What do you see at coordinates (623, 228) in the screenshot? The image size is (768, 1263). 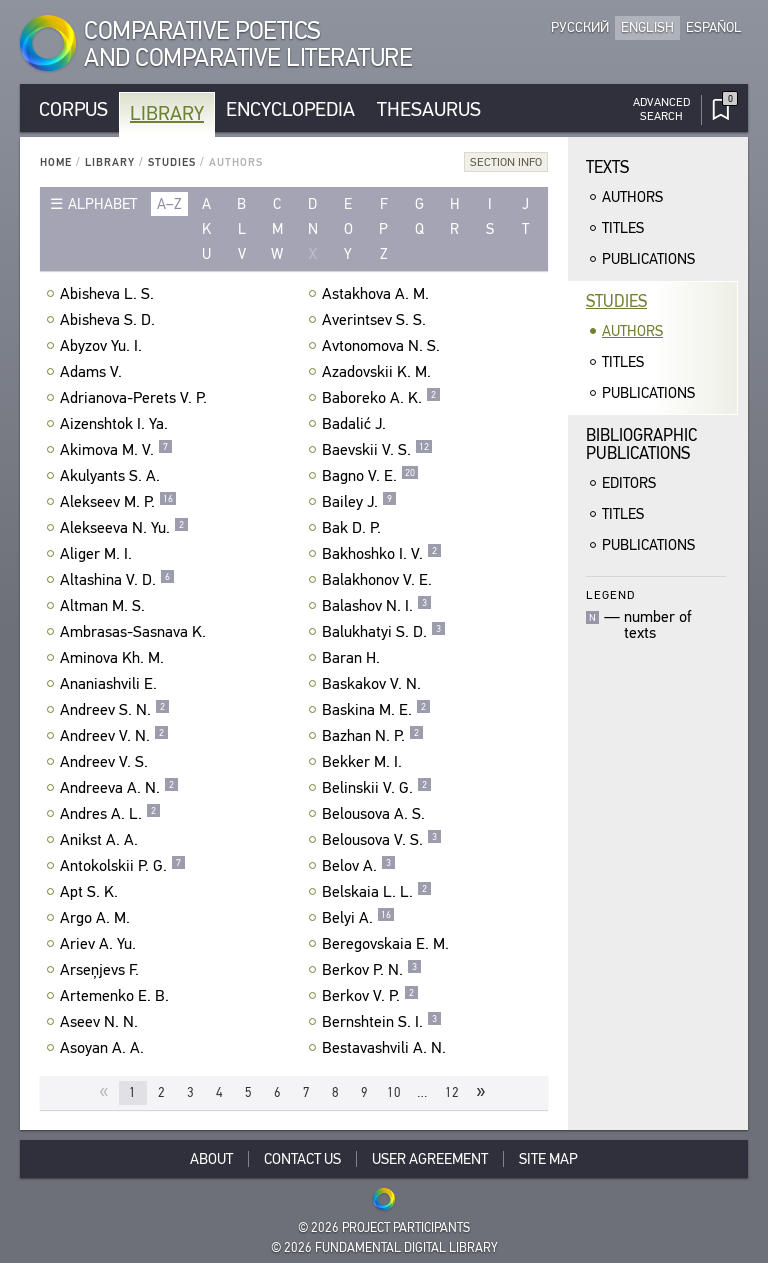 I see `Titles` at bounding box center [623, 228].